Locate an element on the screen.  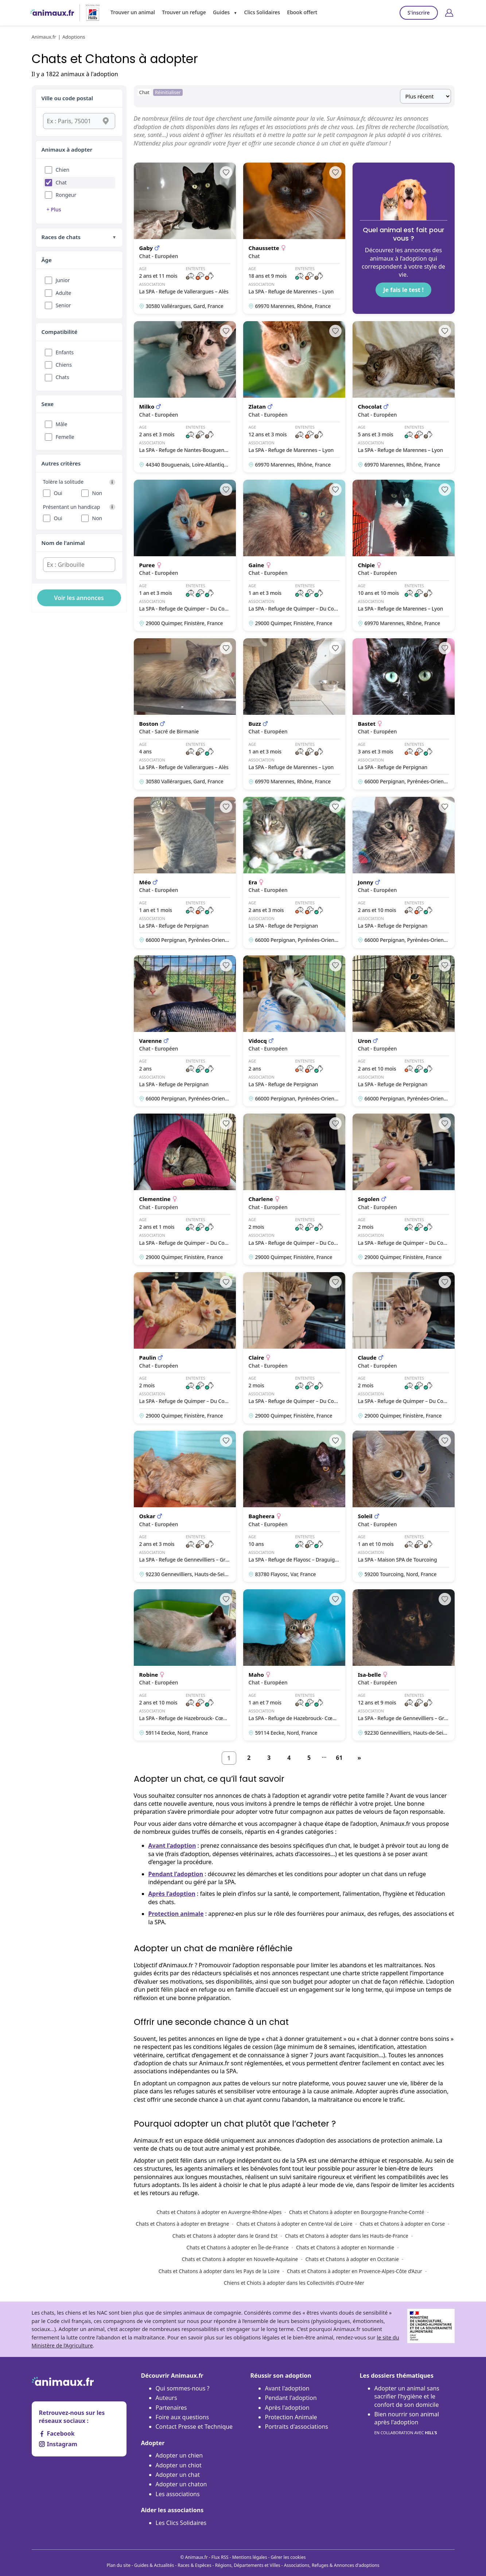
Partenaires is located at coordinates (171, 2408).